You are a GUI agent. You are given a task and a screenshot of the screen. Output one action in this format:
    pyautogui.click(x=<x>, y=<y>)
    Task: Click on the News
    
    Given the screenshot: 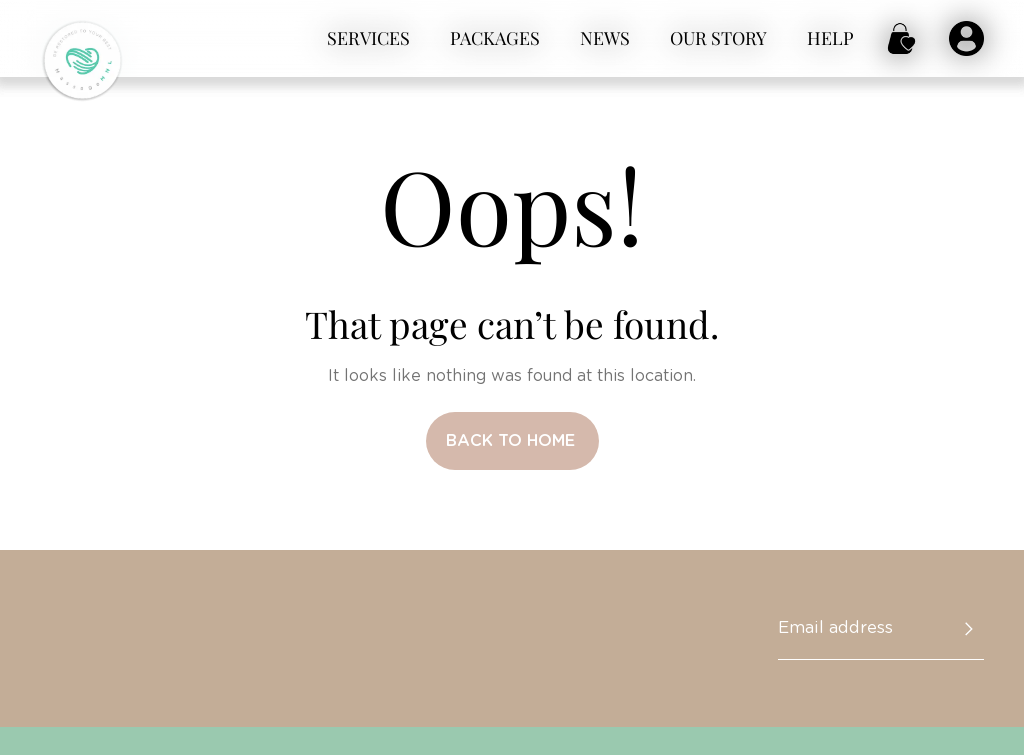 What is the action you would take?
    pyautogui.click(x=605, y=38)
    